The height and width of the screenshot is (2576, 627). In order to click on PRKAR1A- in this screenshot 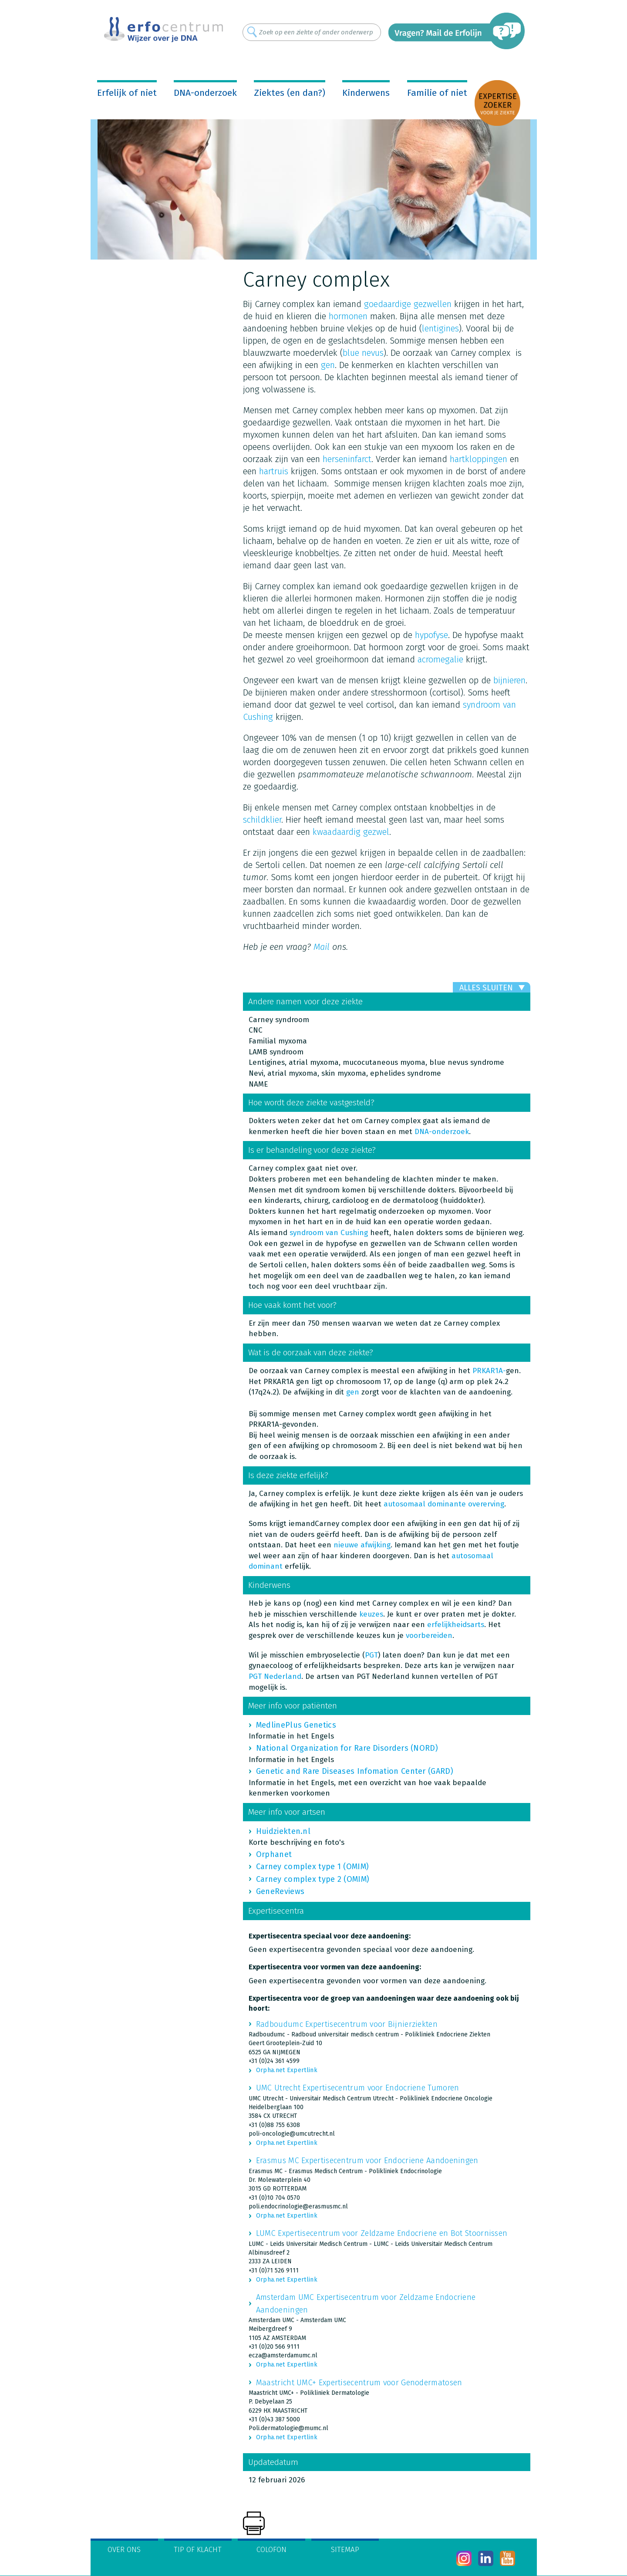, I will do `click(489, 1370)`.